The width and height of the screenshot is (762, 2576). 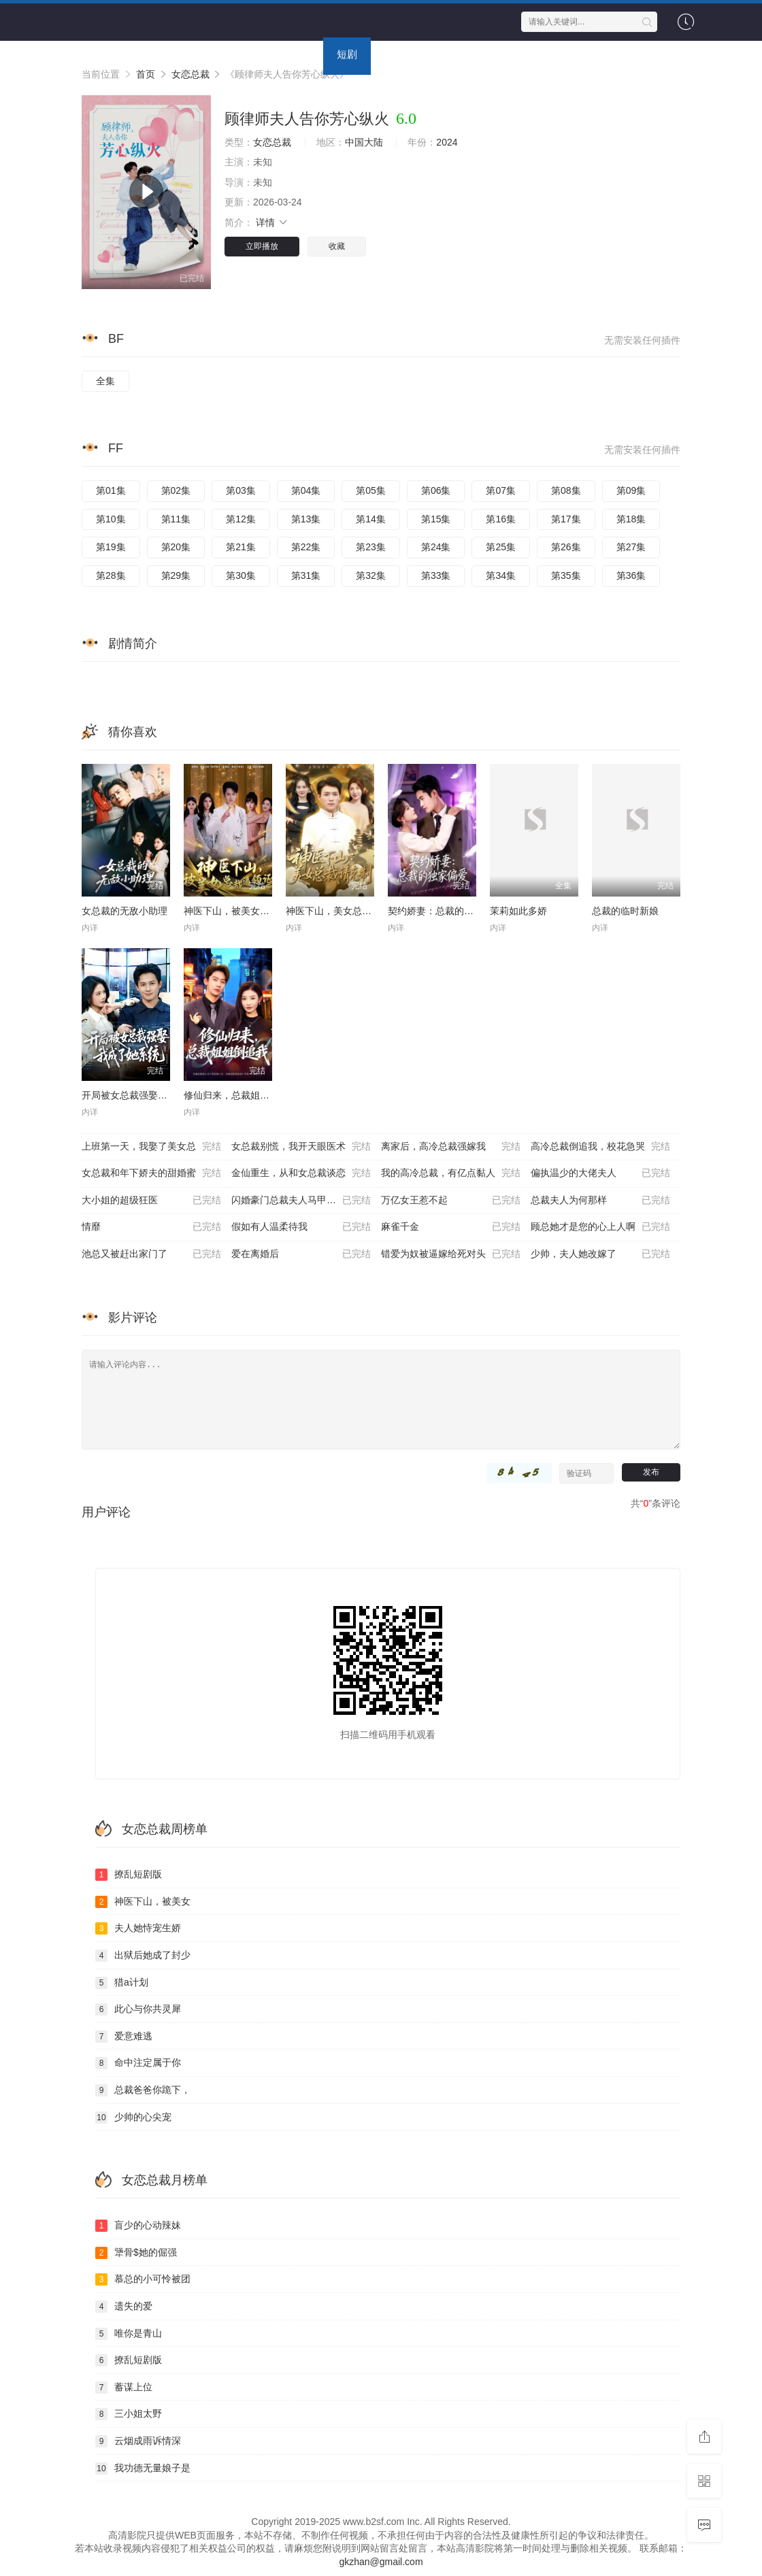 I want to click on 第17集, so click(x=566, y=519).